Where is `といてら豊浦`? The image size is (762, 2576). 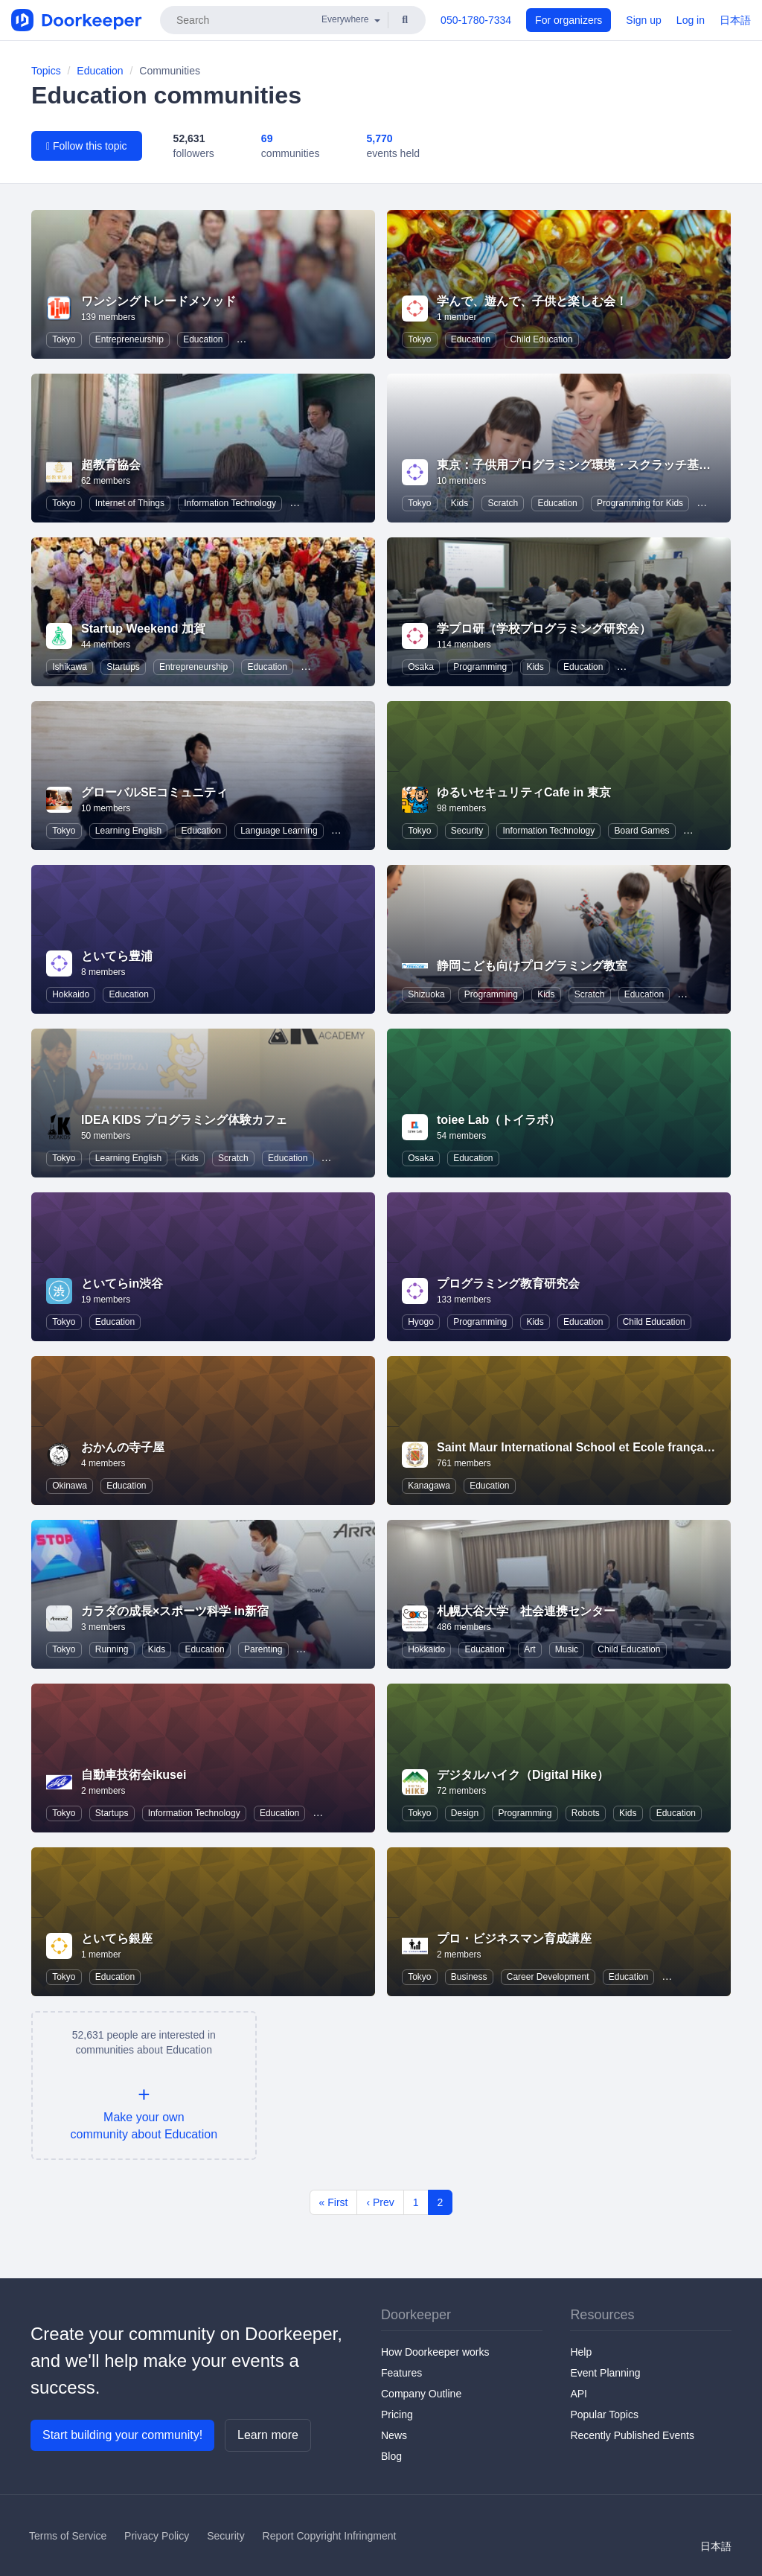 といてら豊浦 is located at coordinates (117, 956).